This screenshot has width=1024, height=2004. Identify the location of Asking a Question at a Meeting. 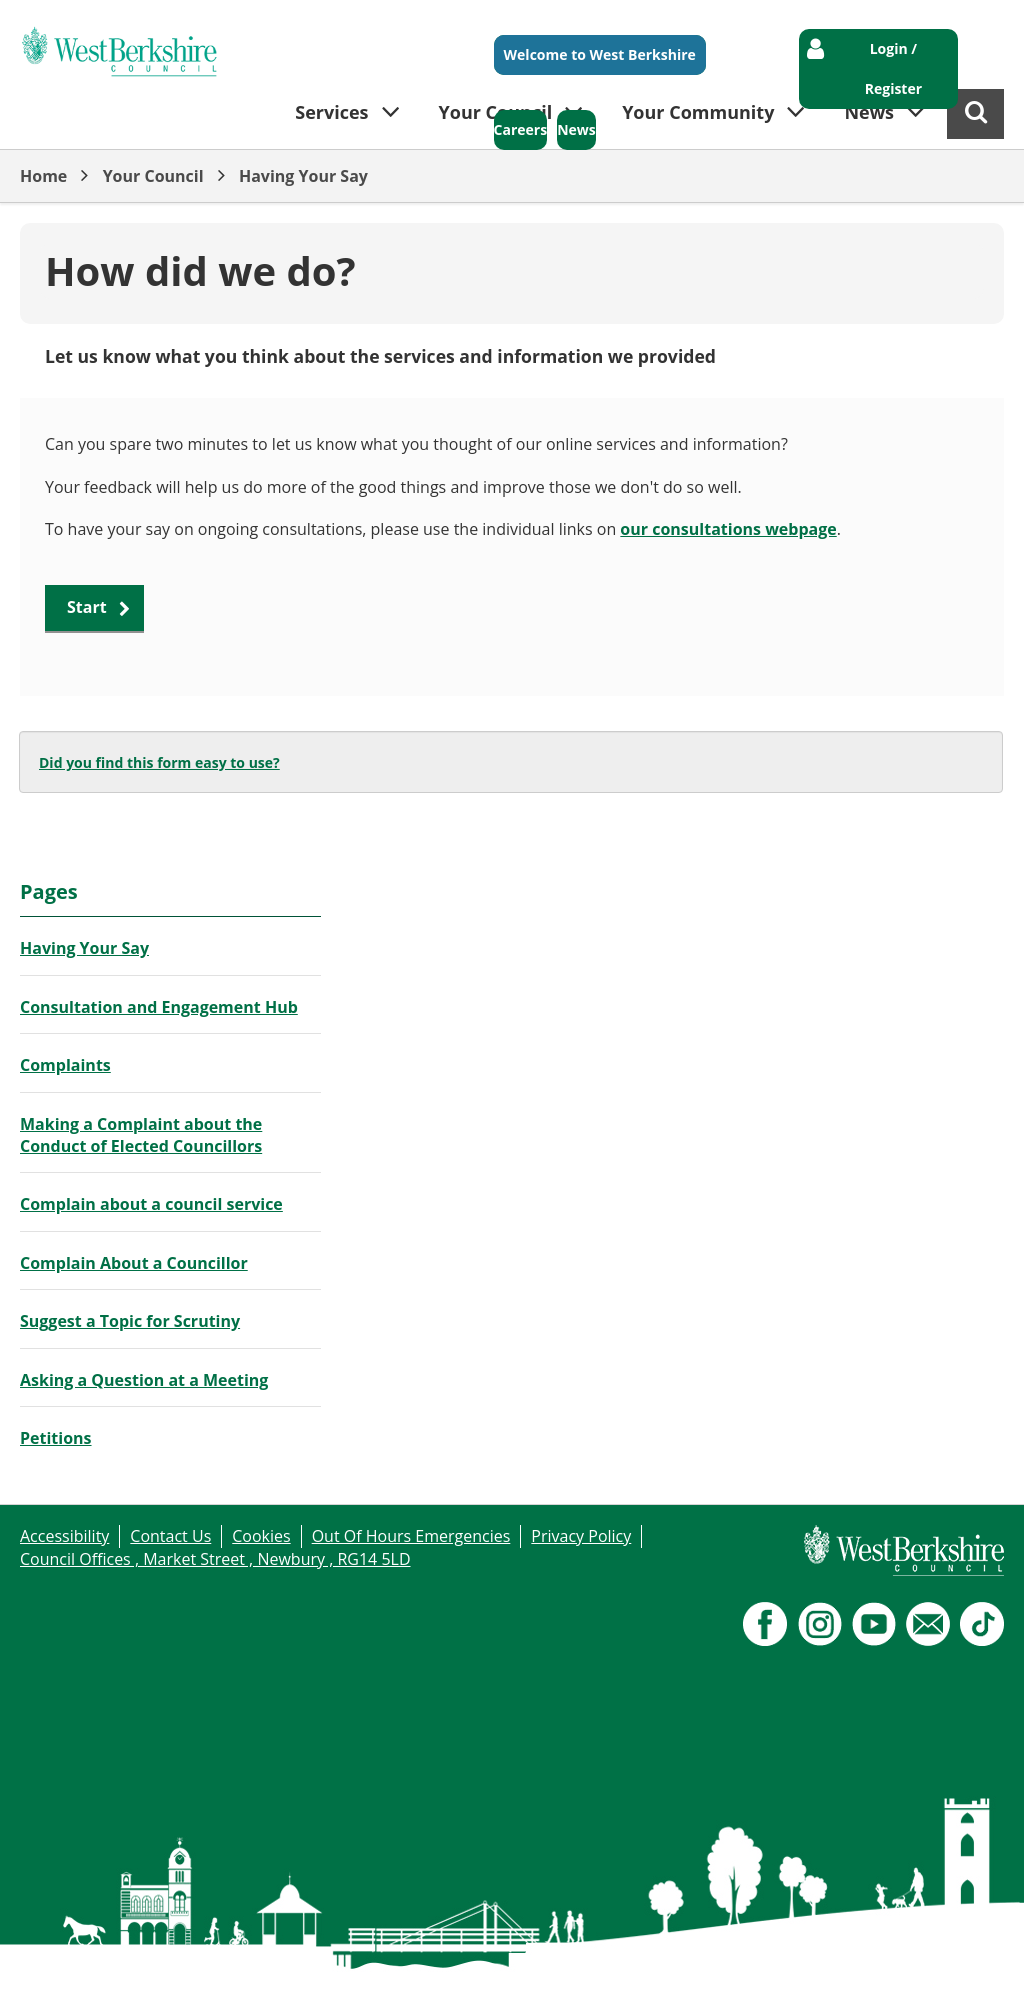
(144, 1380).